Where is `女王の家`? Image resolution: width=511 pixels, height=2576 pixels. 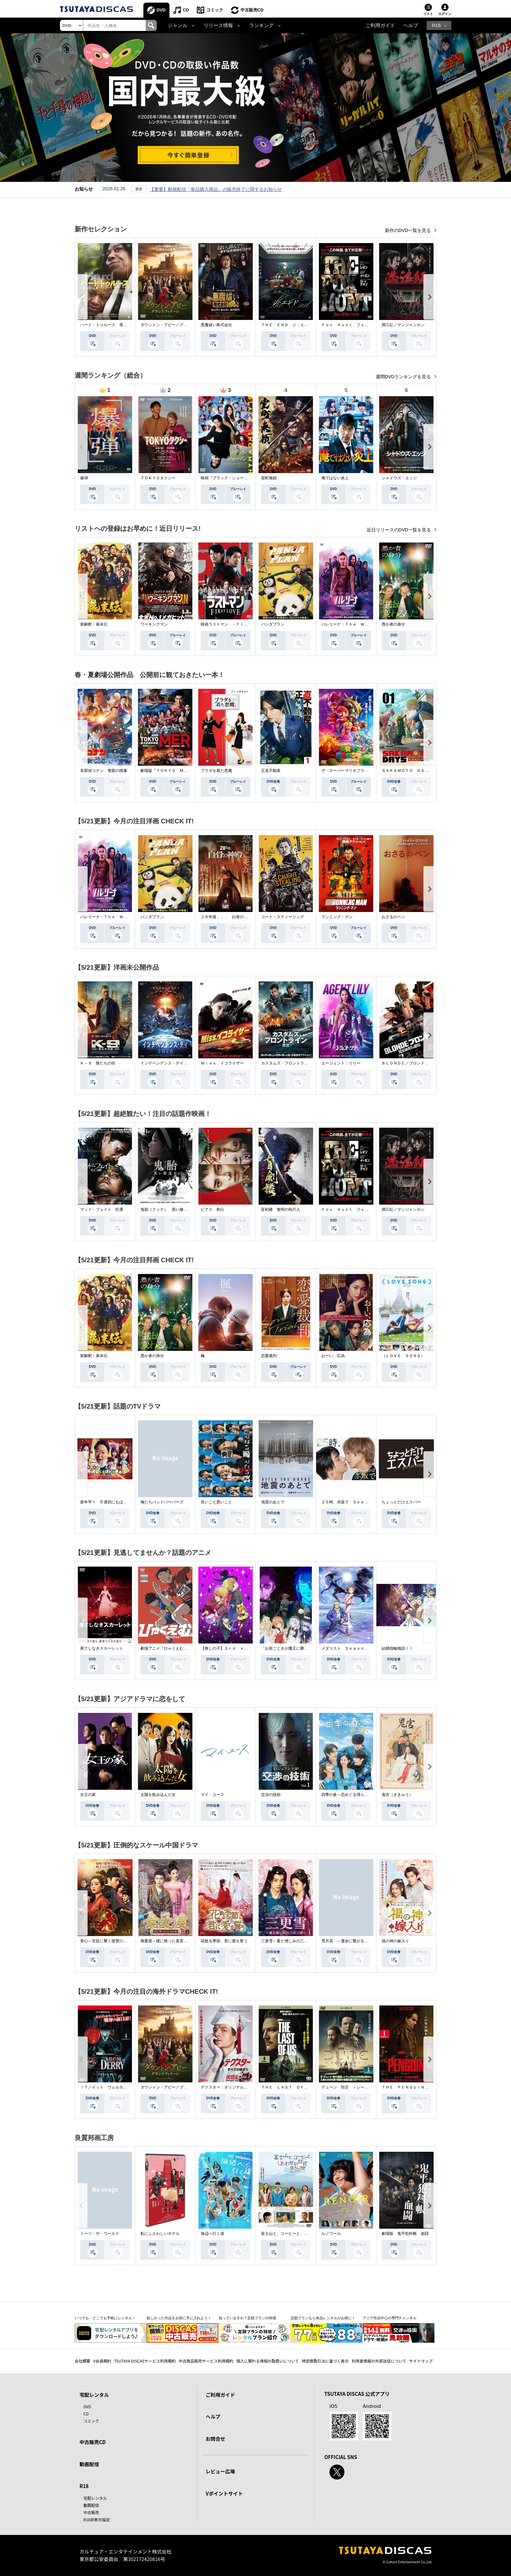 女王の家 is located at coordinates (88, 1794).